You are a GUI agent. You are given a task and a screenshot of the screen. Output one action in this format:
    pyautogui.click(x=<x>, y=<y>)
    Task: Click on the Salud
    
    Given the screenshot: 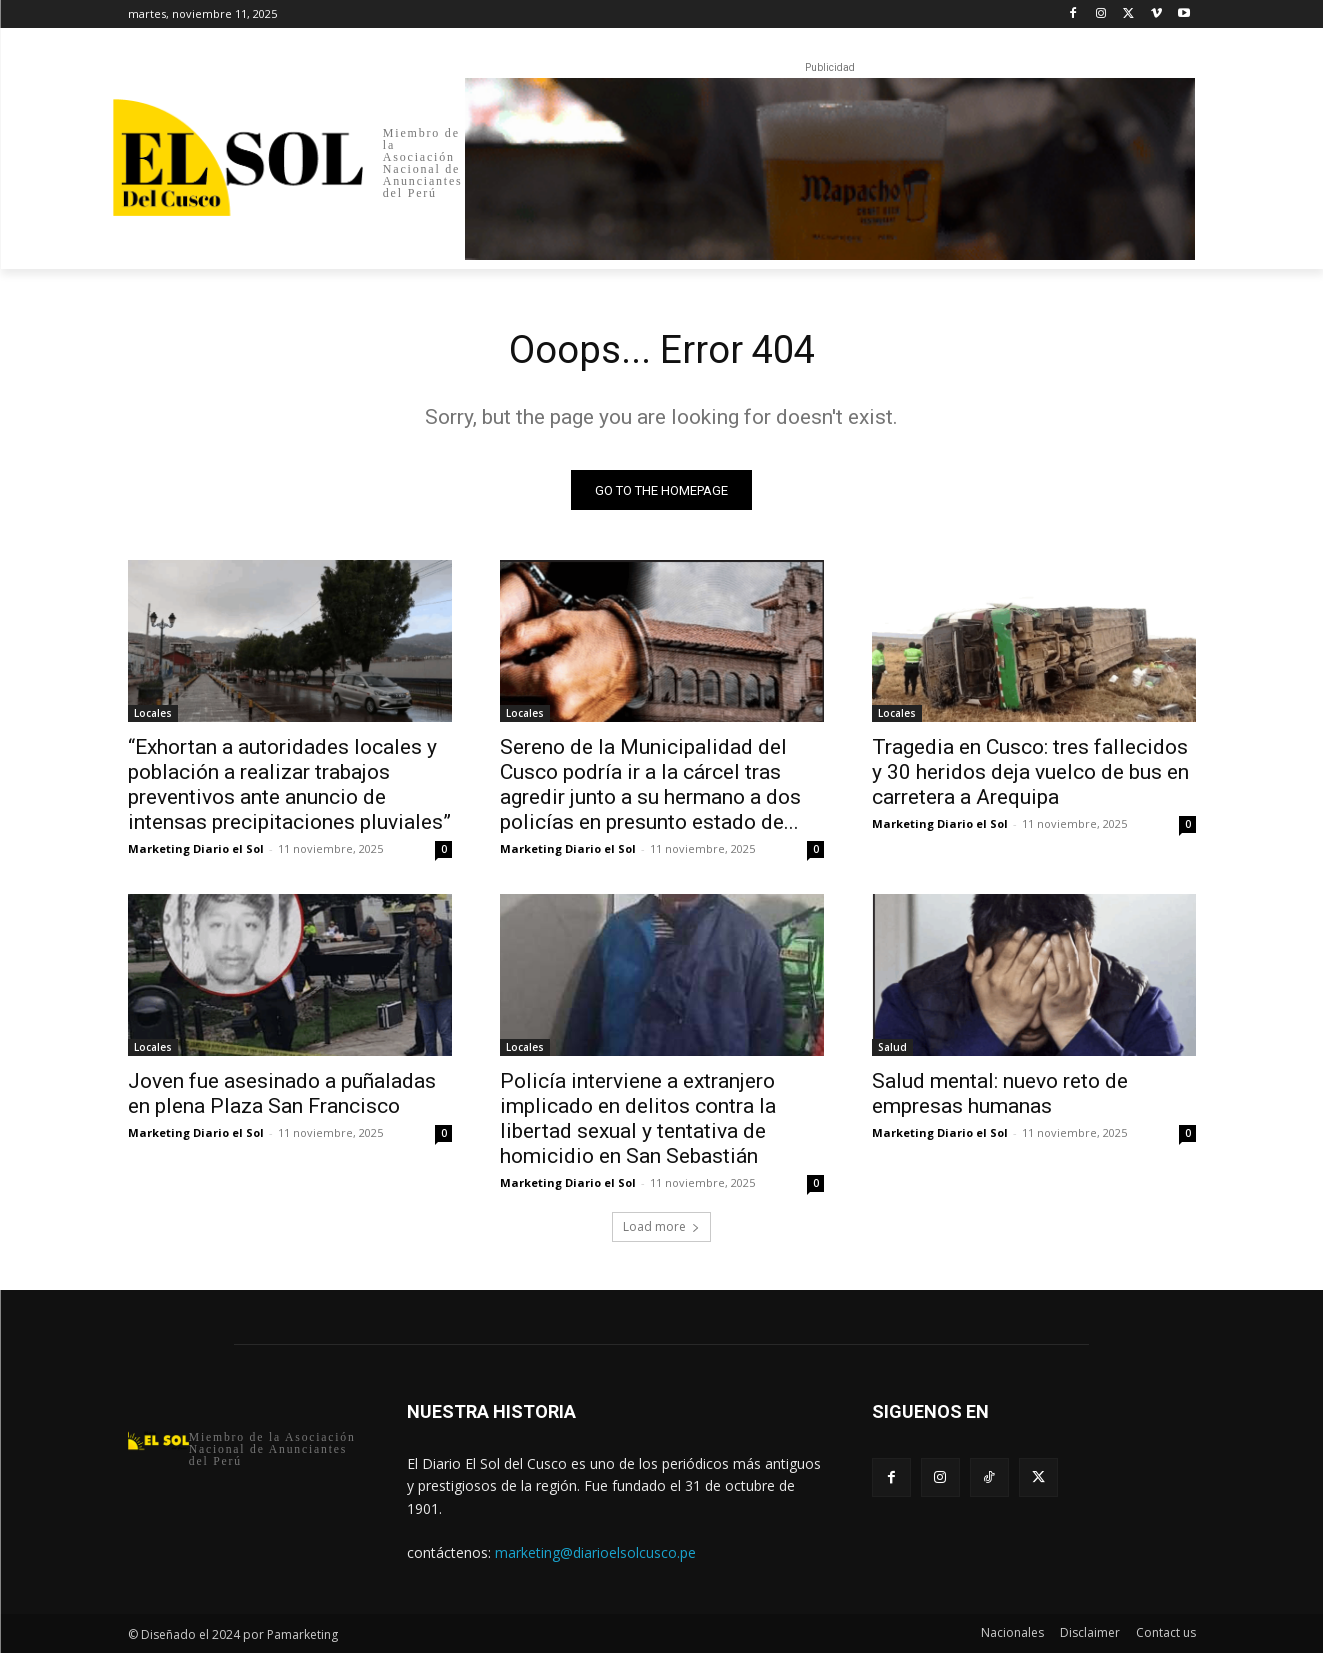 What is the action you would take?
    pyautogui.click(x=892, y=1050)
    